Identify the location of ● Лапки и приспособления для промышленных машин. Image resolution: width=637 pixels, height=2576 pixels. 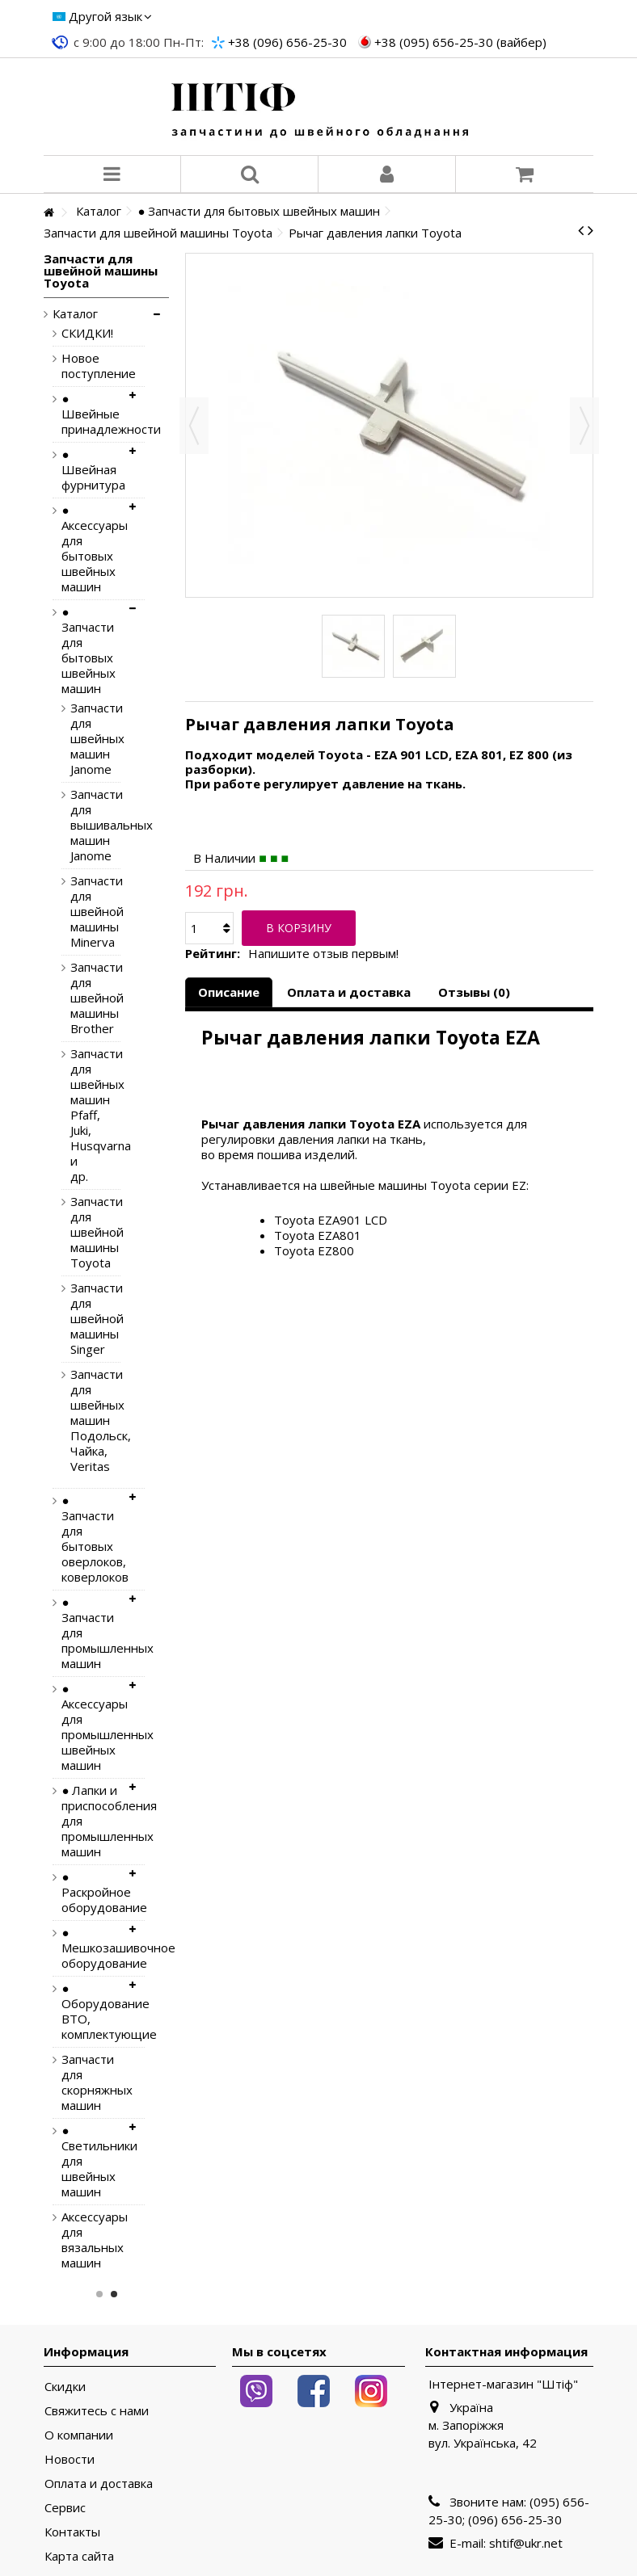
(90, 1821).